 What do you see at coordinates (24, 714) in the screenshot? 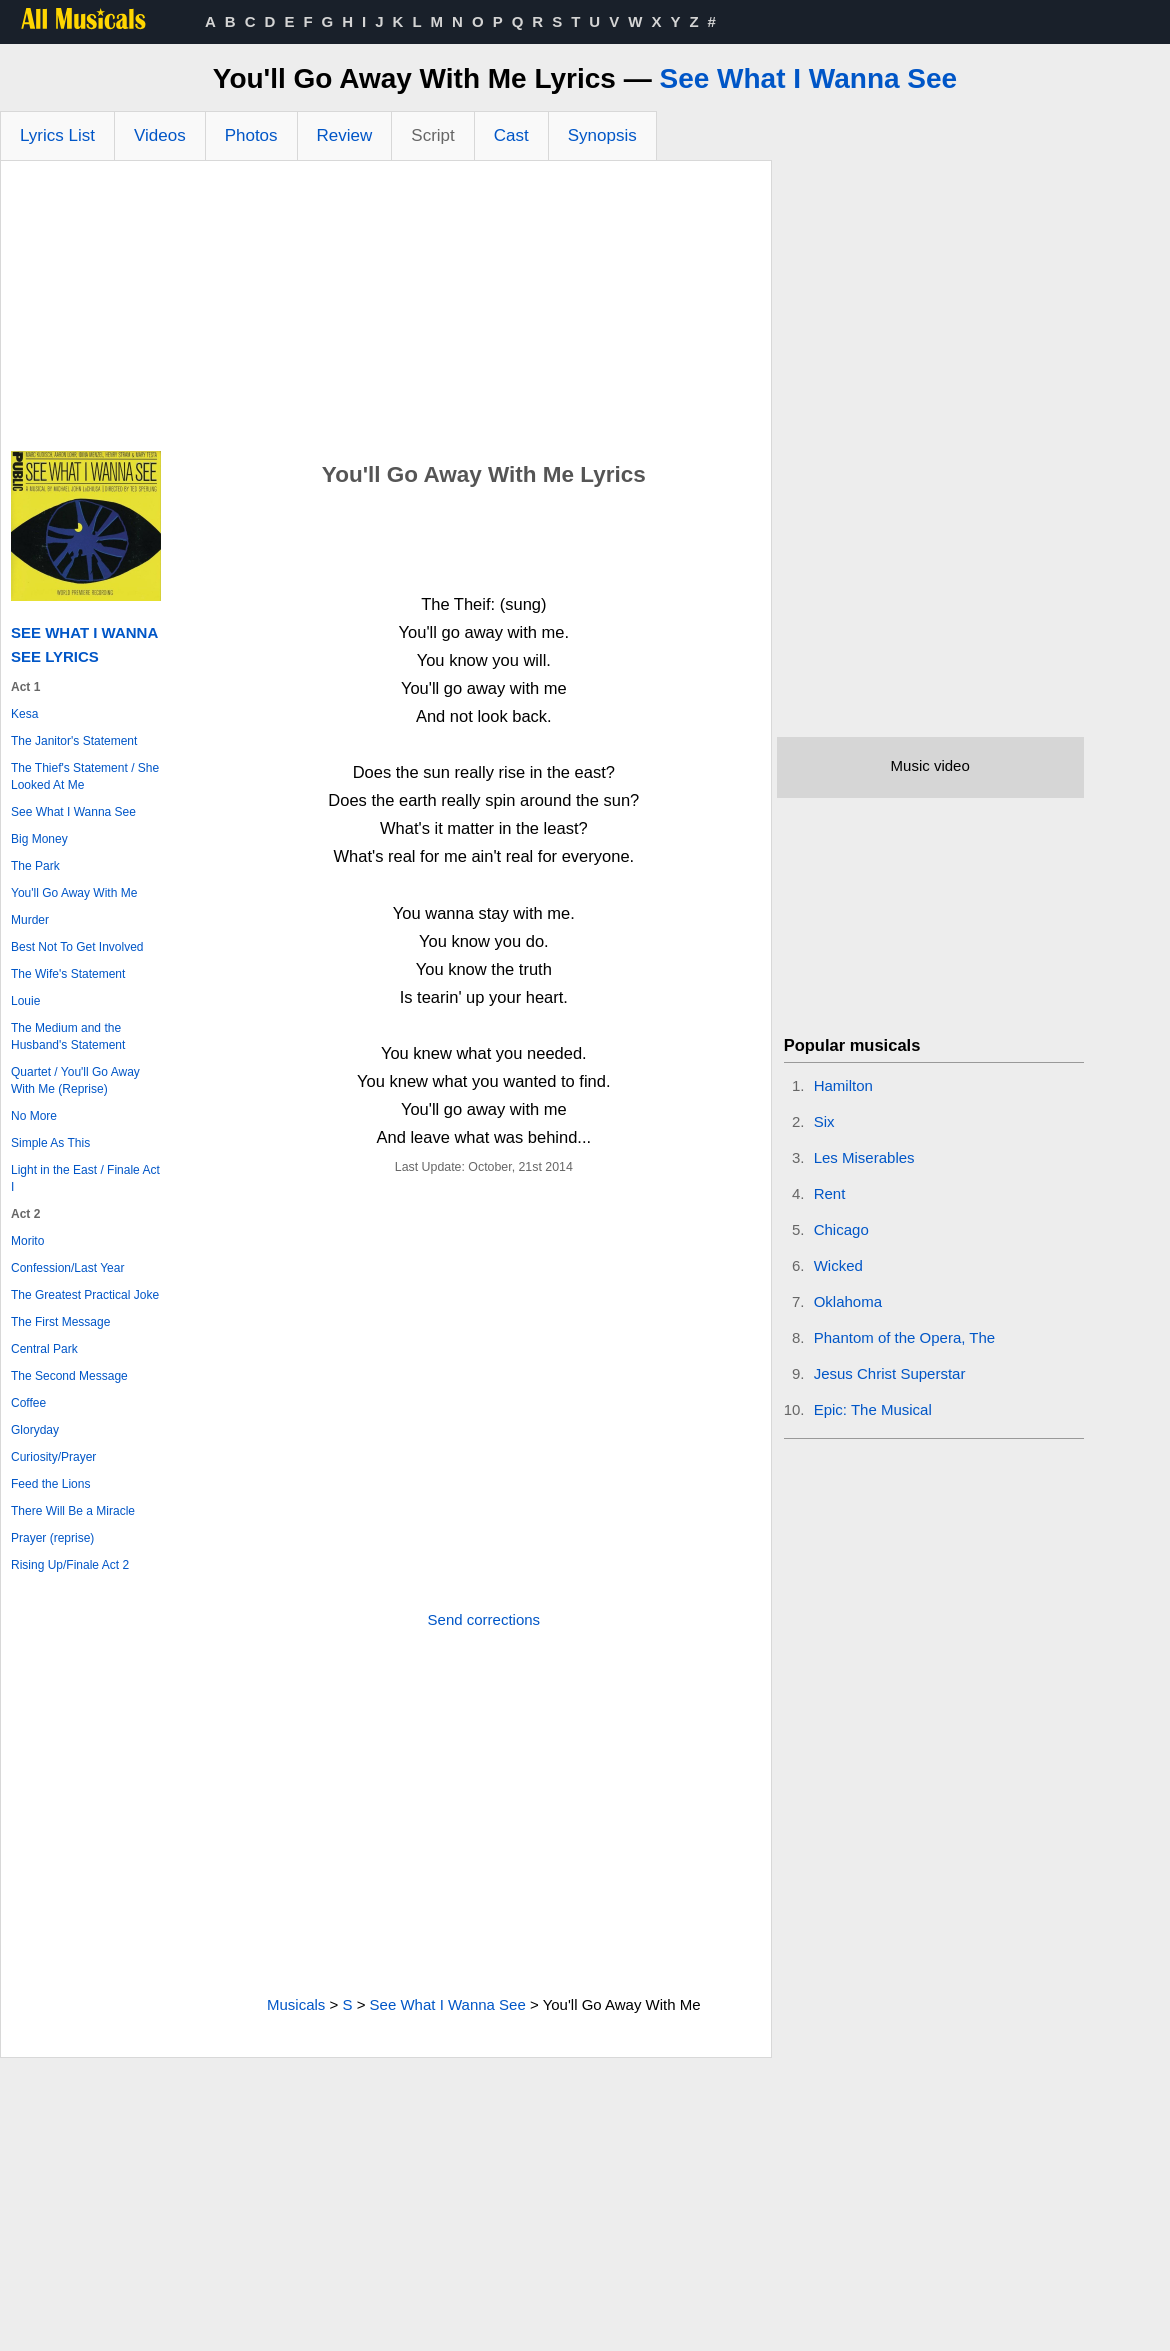
I see `Kesa` at bounding box center [24, 714].